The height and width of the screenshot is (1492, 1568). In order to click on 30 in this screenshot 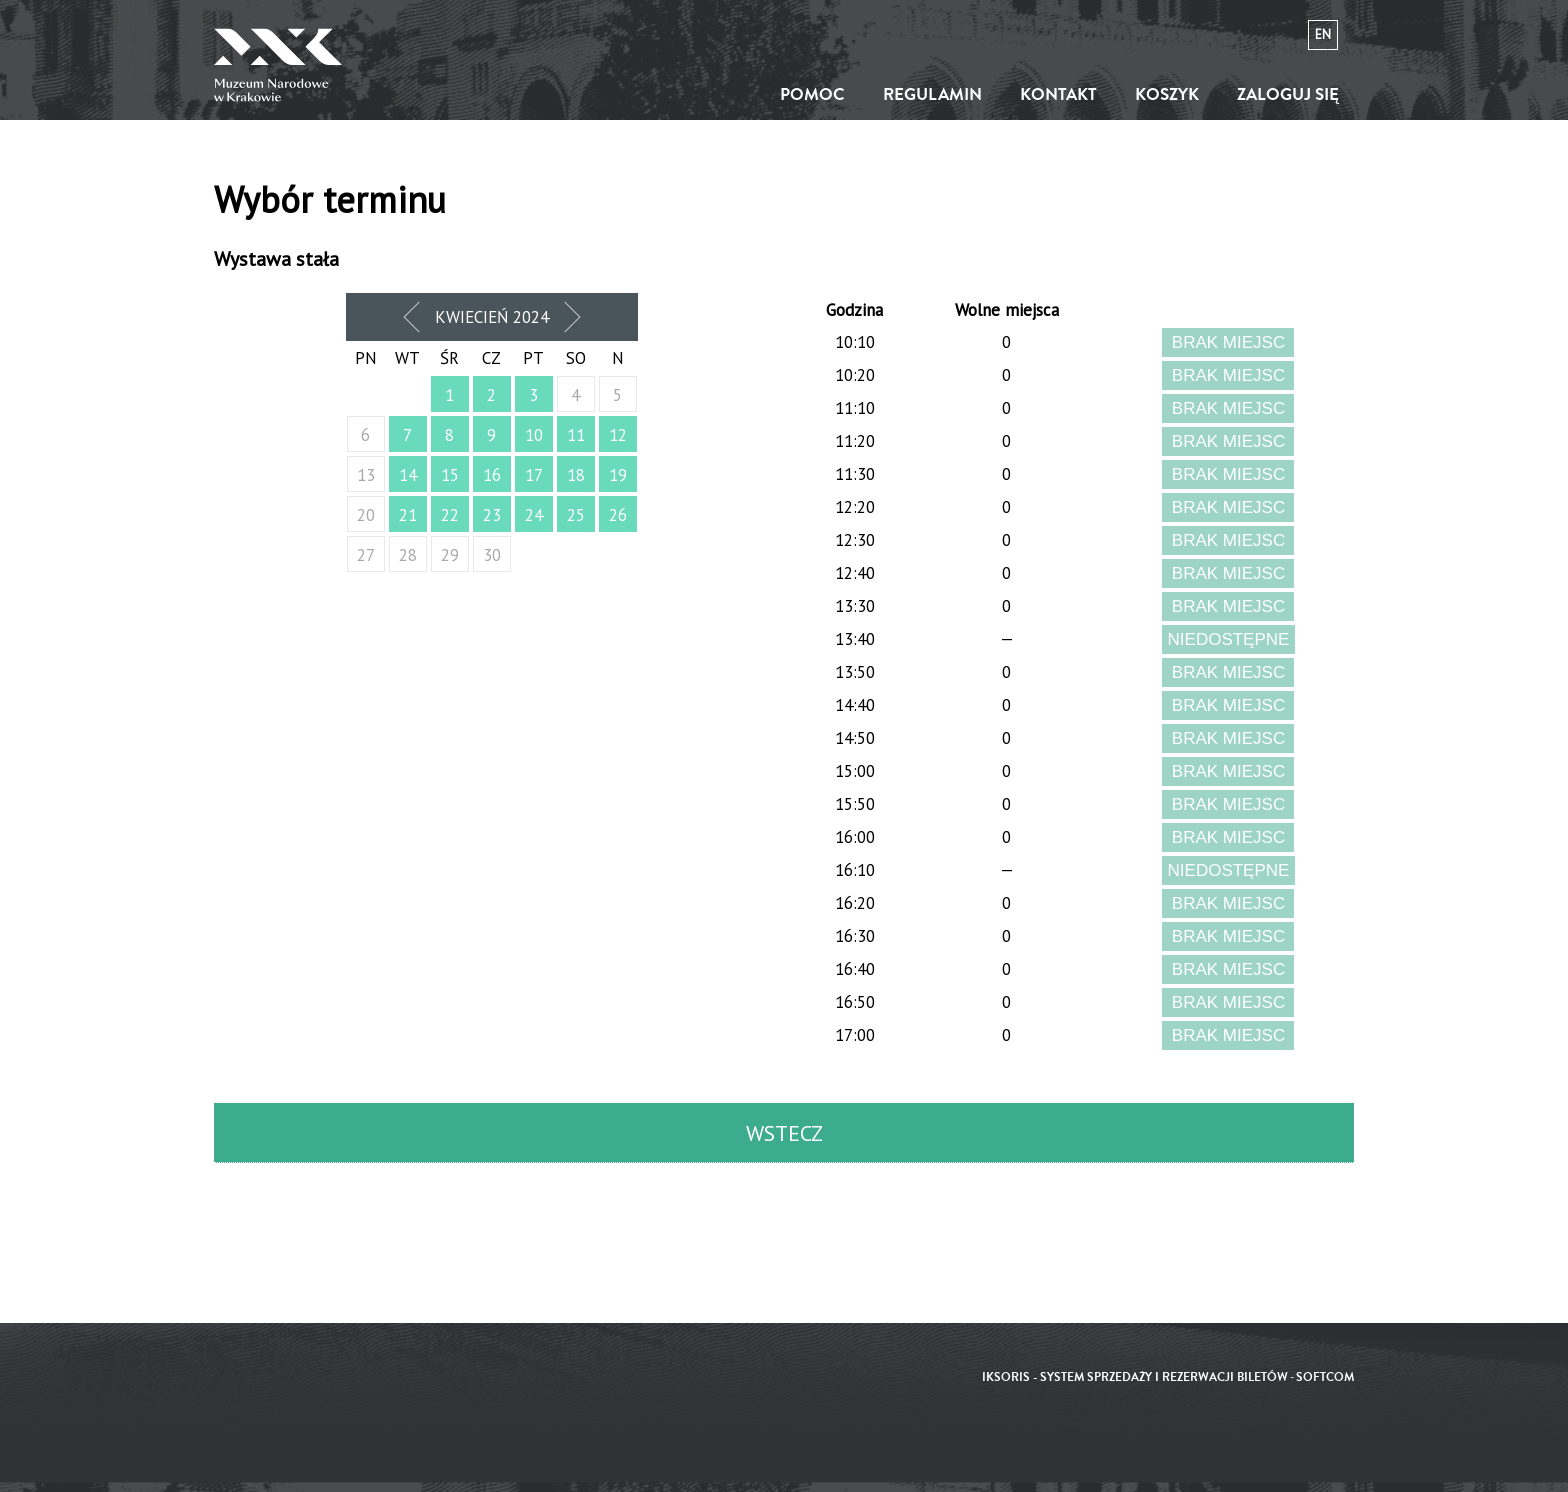, I will do `click(492, 555)`.